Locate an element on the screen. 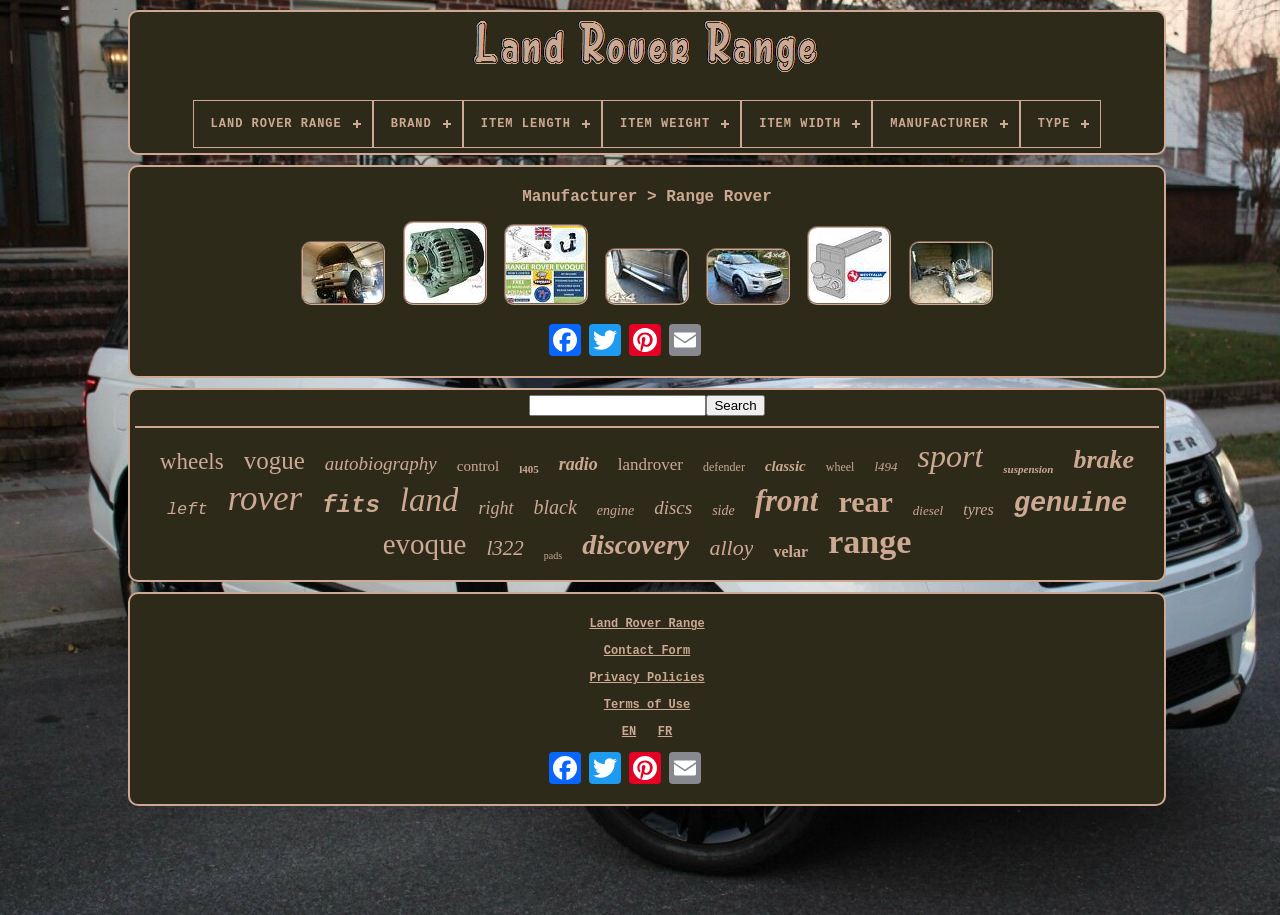 This screenshot has width=1280, height=915. landrover is located at coordinates (650, 464).